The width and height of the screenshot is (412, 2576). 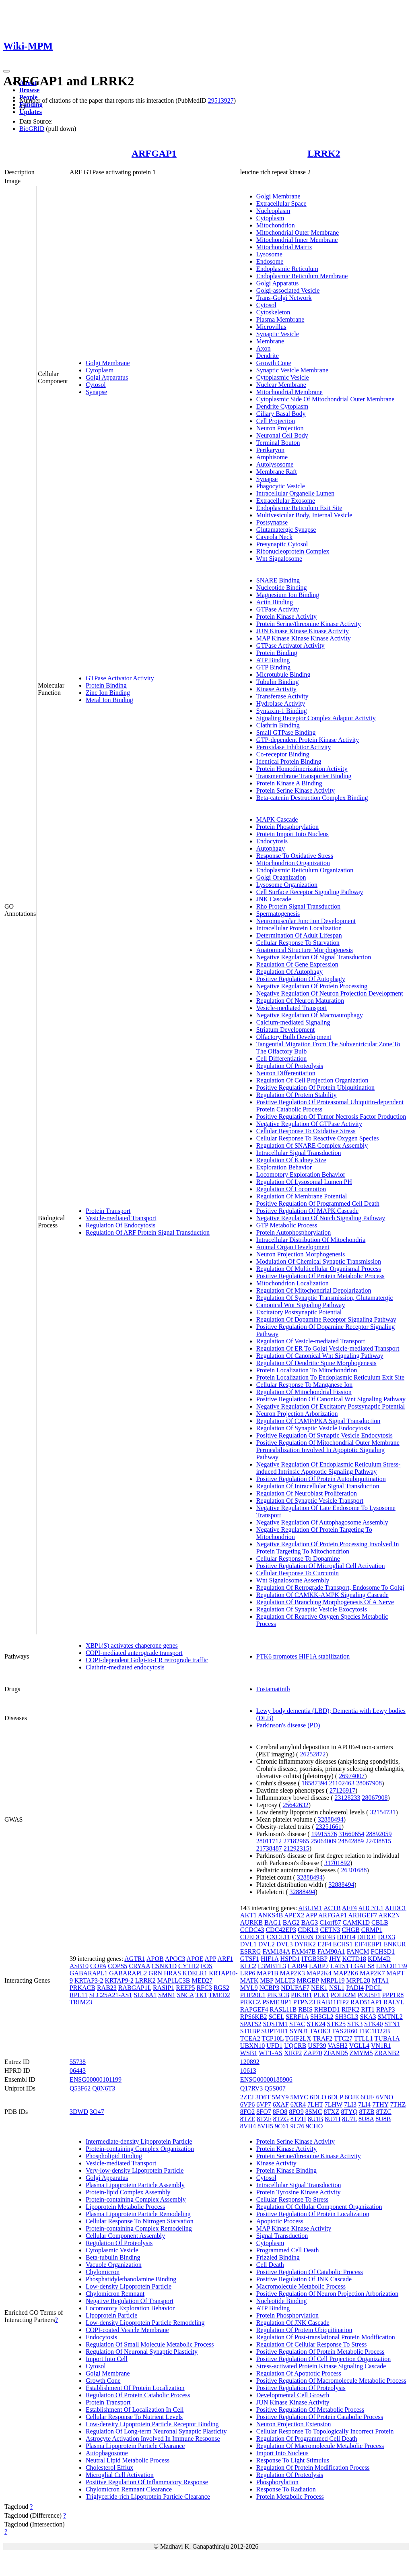 What do you see at coordinates (331, 1399) in the screenshot?
I see `Positive Regulation Of Canonical Wnt Signaling Pathway` at bounding box center [331, 1399].